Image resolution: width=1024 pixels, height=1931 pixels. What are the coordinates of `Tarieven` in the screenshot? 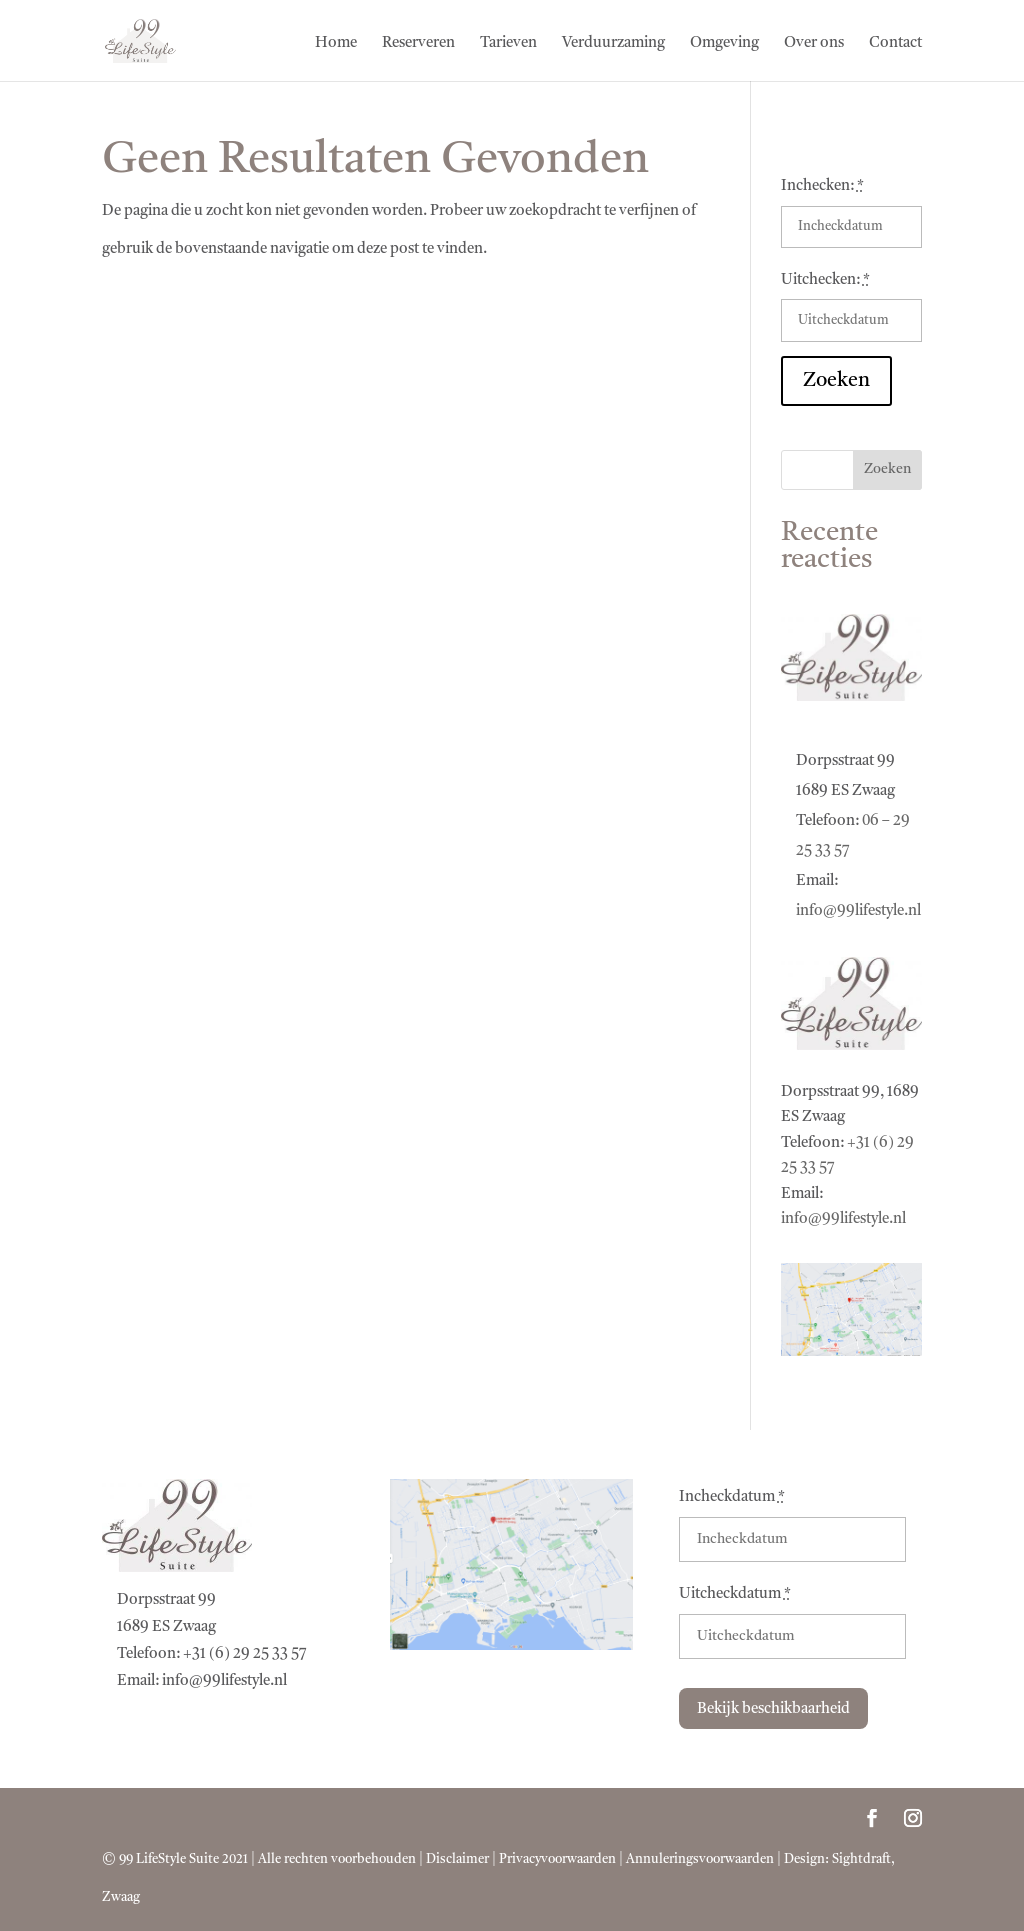 It's located at (508, 44).